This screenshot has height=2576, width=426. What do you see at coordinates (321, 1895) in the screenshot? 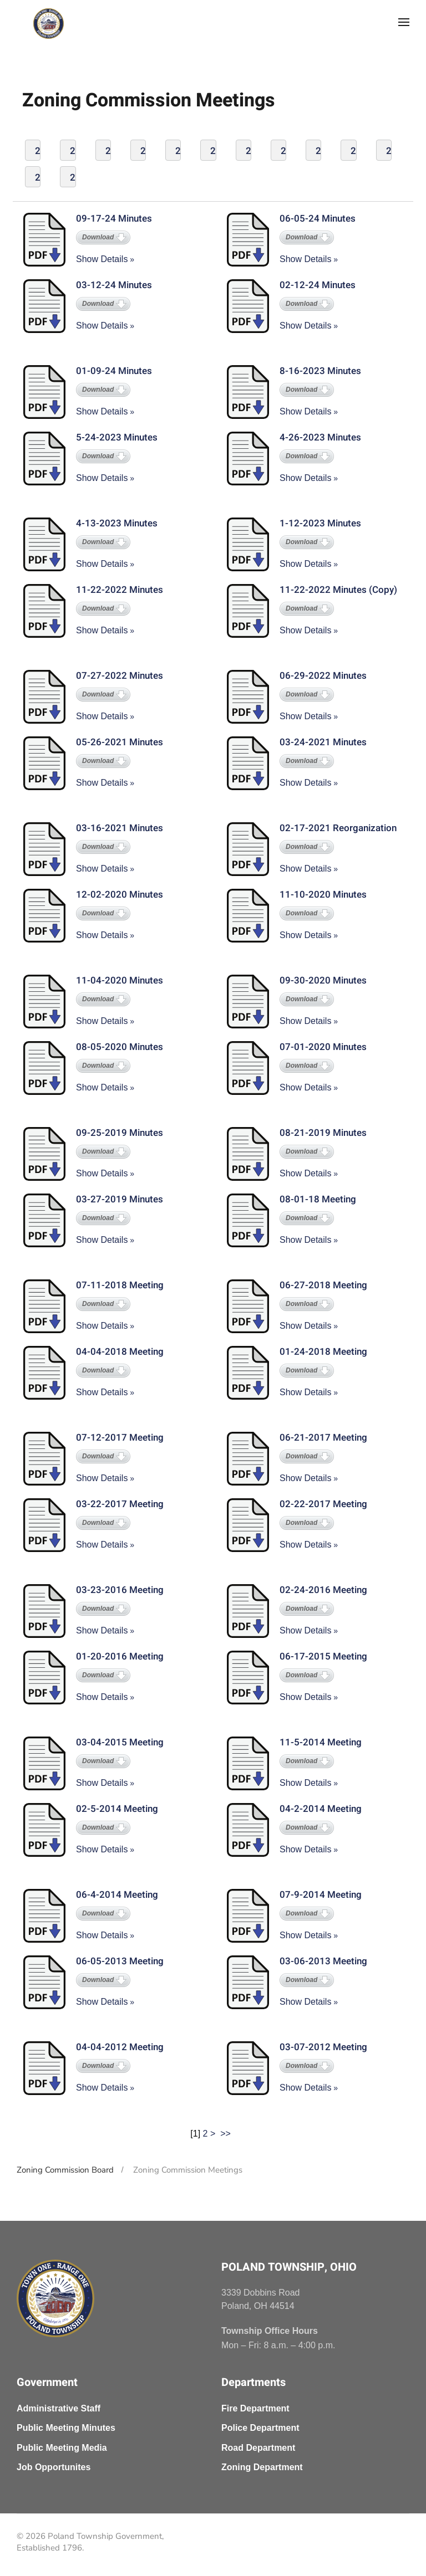
I see `07-9-2014 Meeting` at bounding box center [321, 1895].